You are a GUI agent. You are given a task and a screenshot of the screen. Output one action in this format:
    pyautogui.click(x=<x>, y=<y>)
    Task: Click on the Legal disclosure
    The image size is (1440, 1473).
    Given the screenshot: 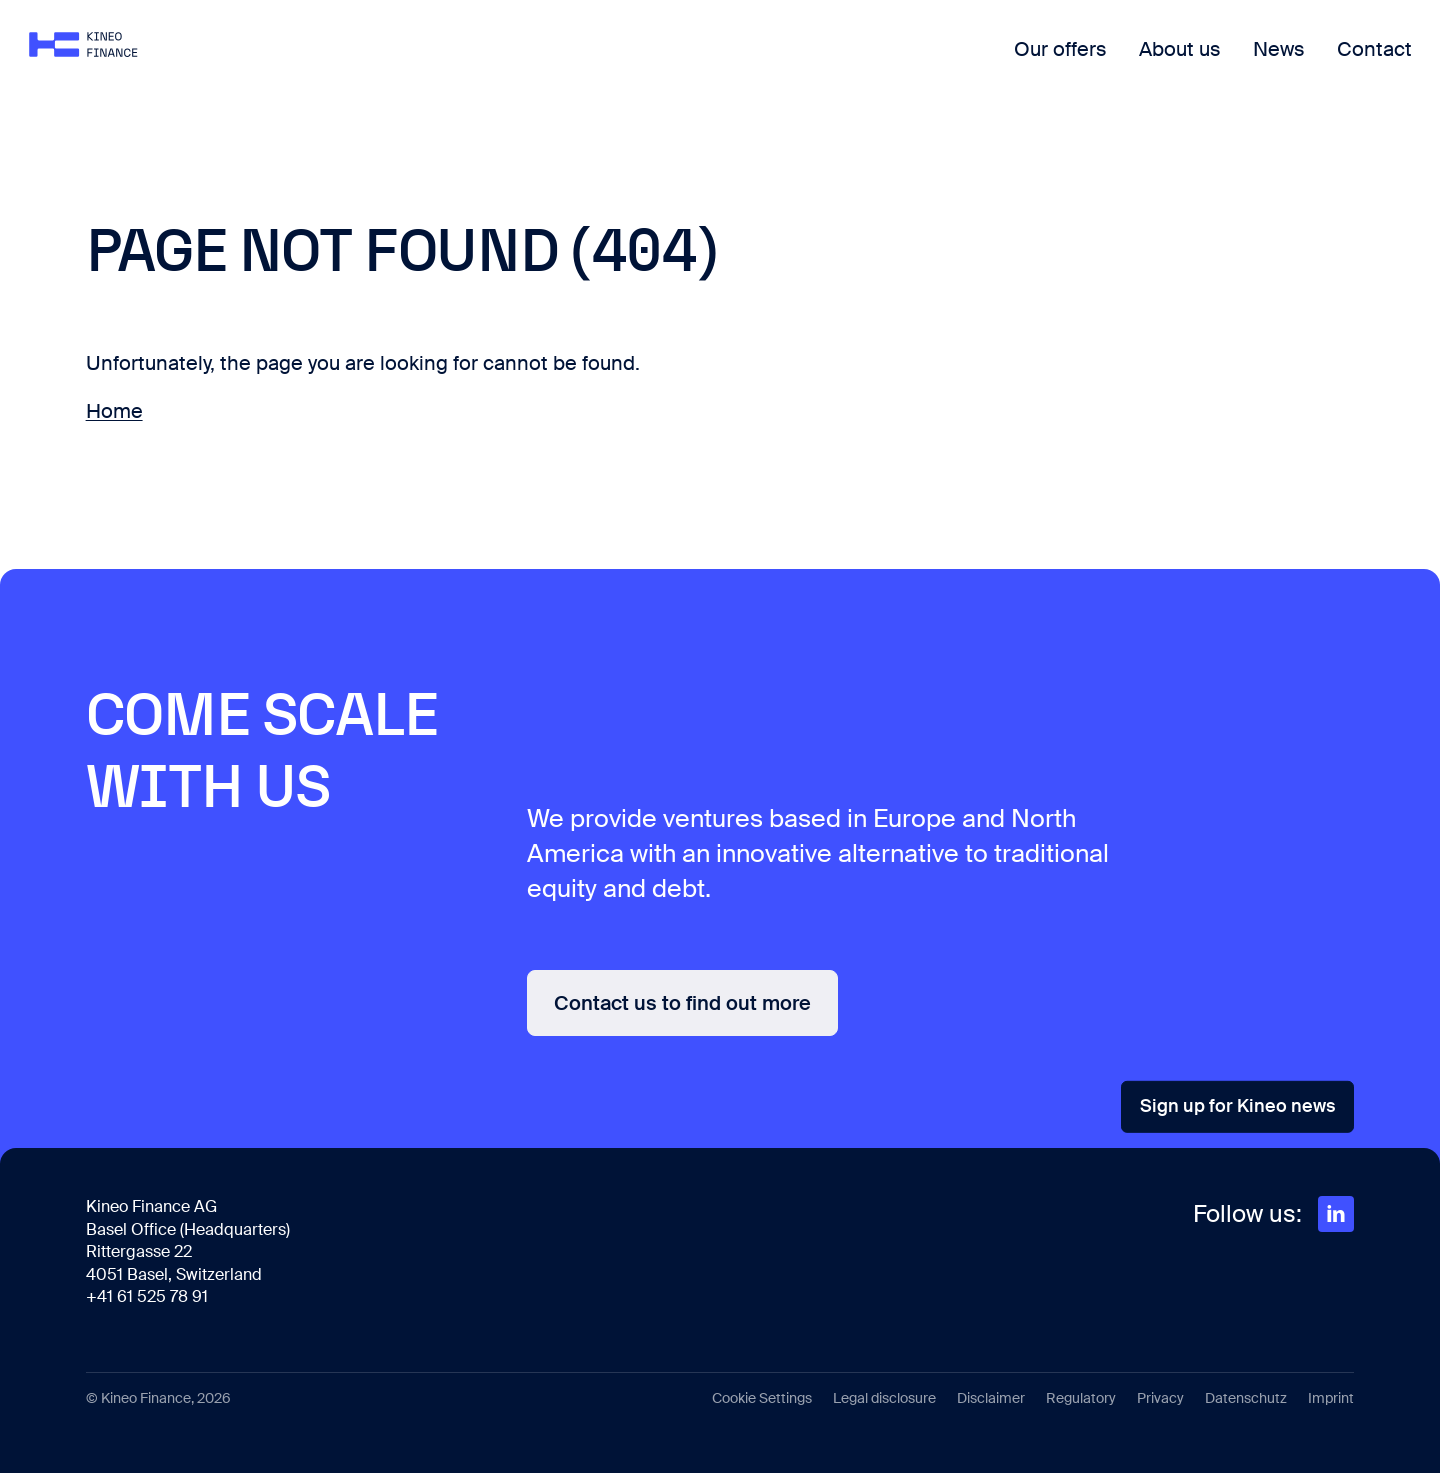 What is the action you would take?
    pyautogui.click(x=884, y=1398)
    